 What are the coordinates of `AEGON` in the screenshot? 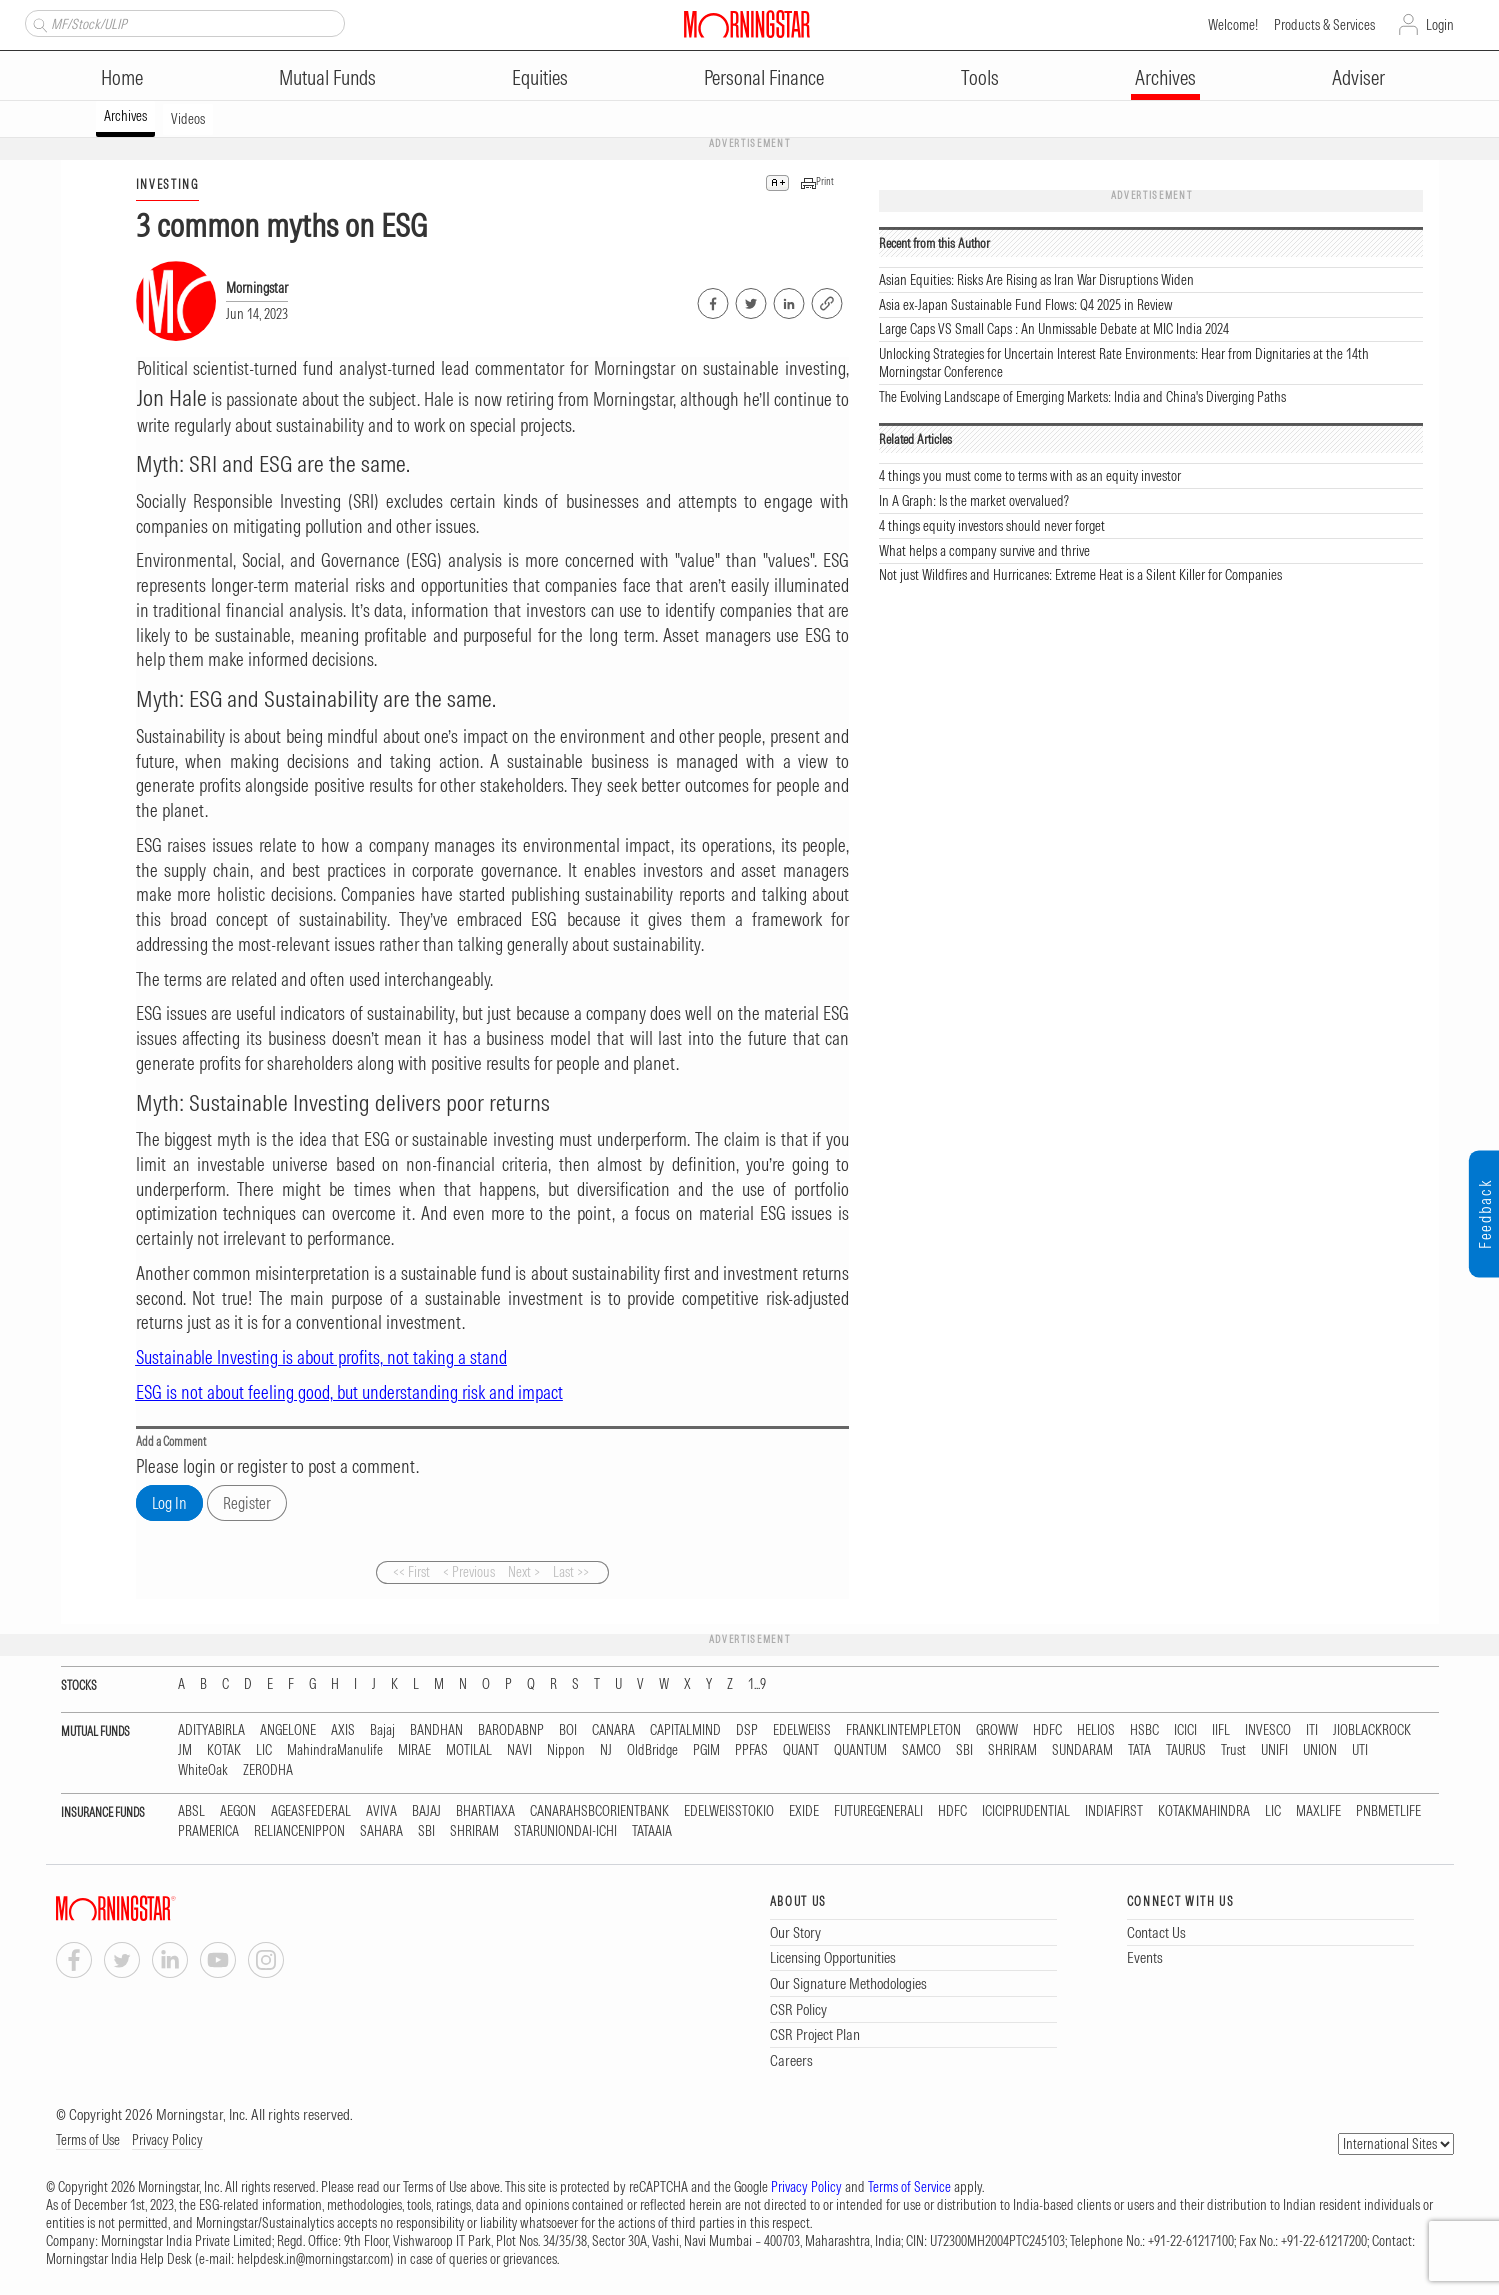 It's located at (238, 1811).